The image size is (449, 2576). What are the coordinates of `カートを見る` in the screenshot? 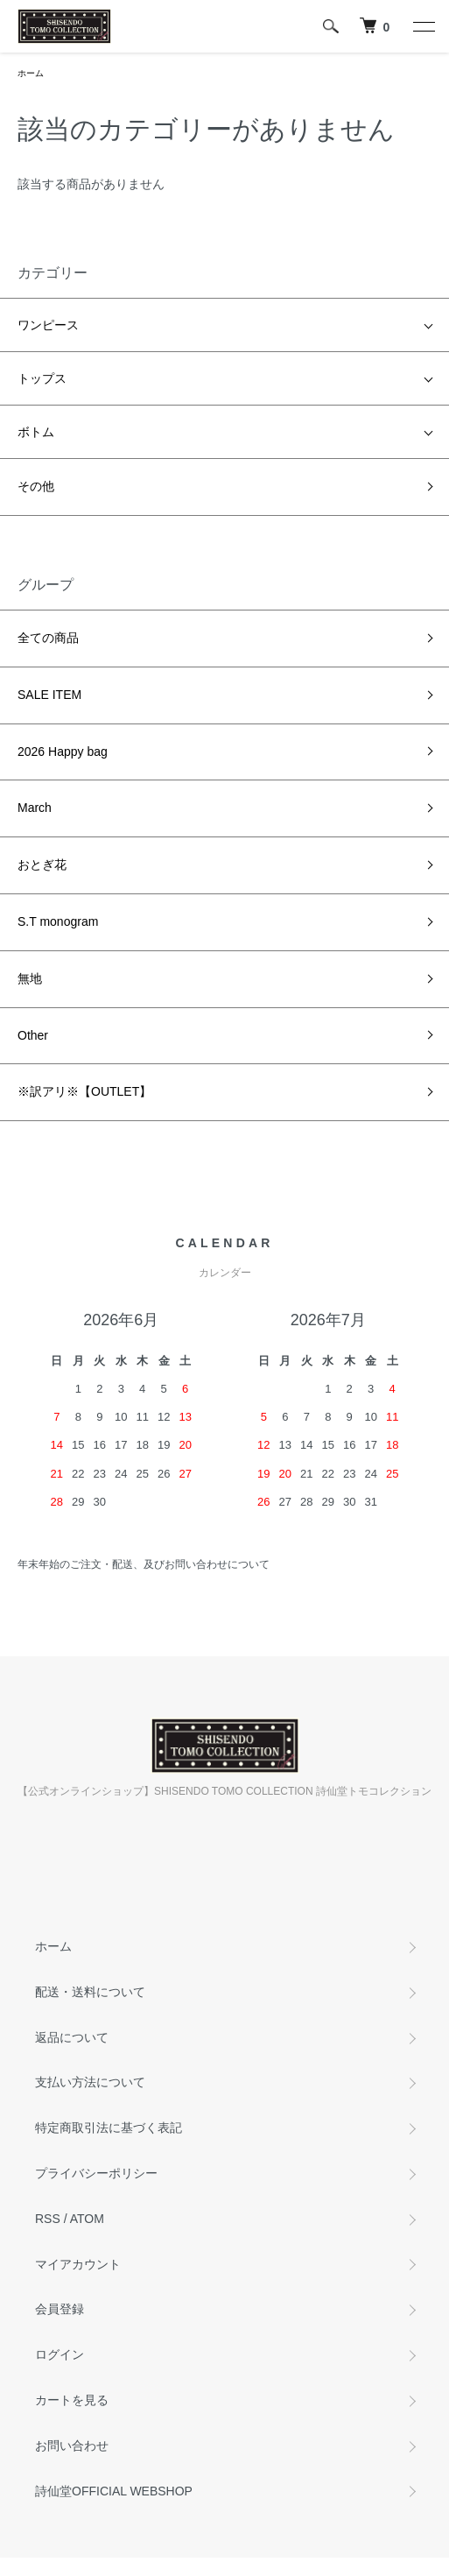 It's located at (72, 2400).